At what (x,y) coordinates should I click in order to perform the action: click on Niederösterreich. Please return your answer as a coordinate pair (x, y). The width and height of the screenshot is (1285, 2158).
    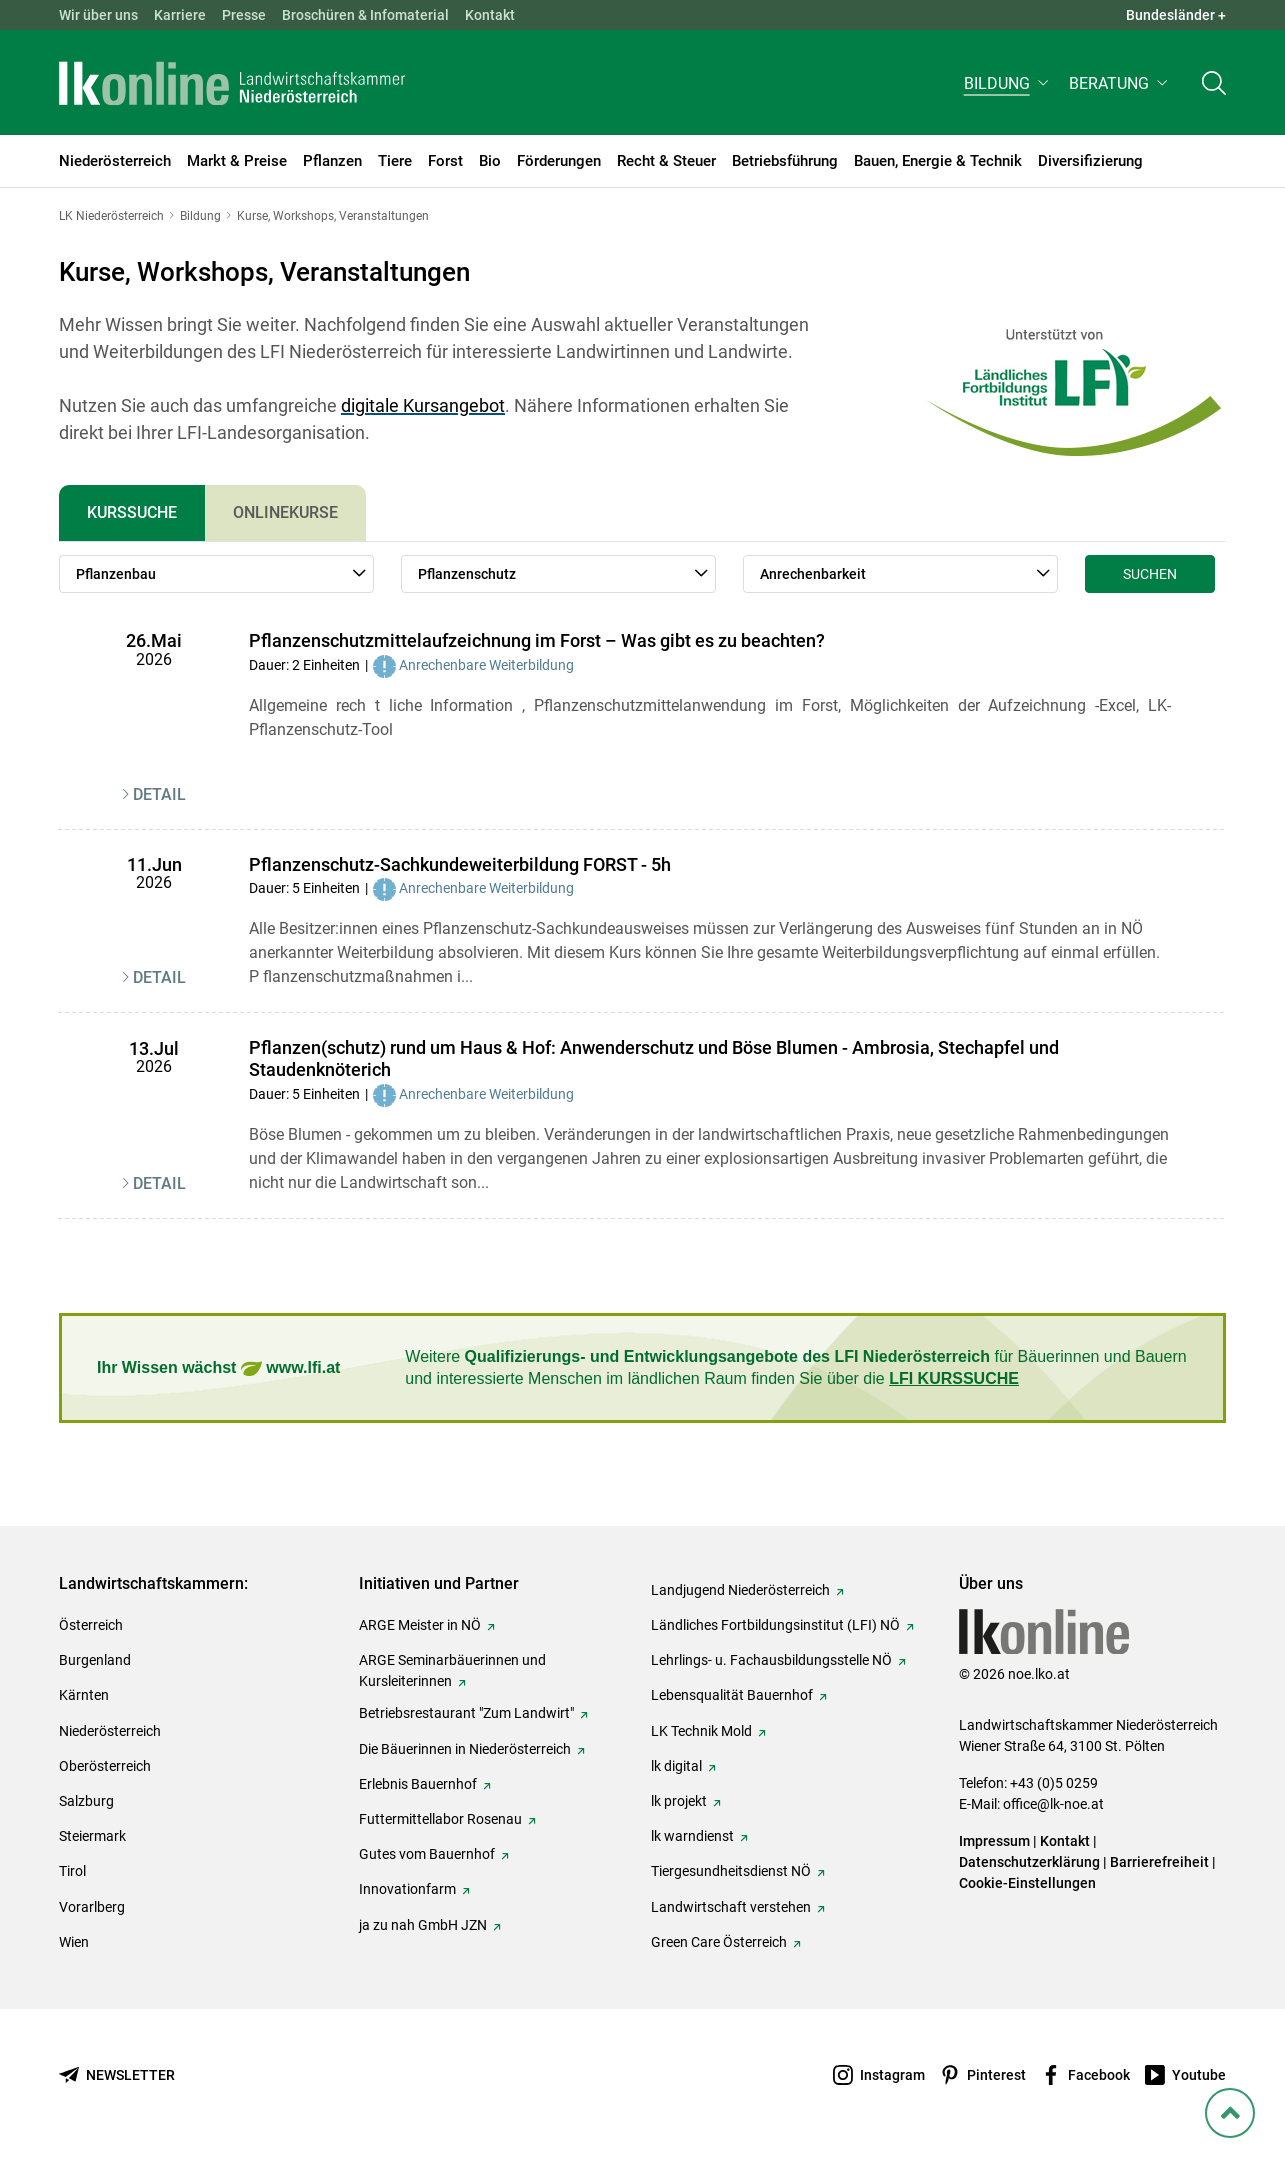
    Looking at the image, I should click on (110, 1731).